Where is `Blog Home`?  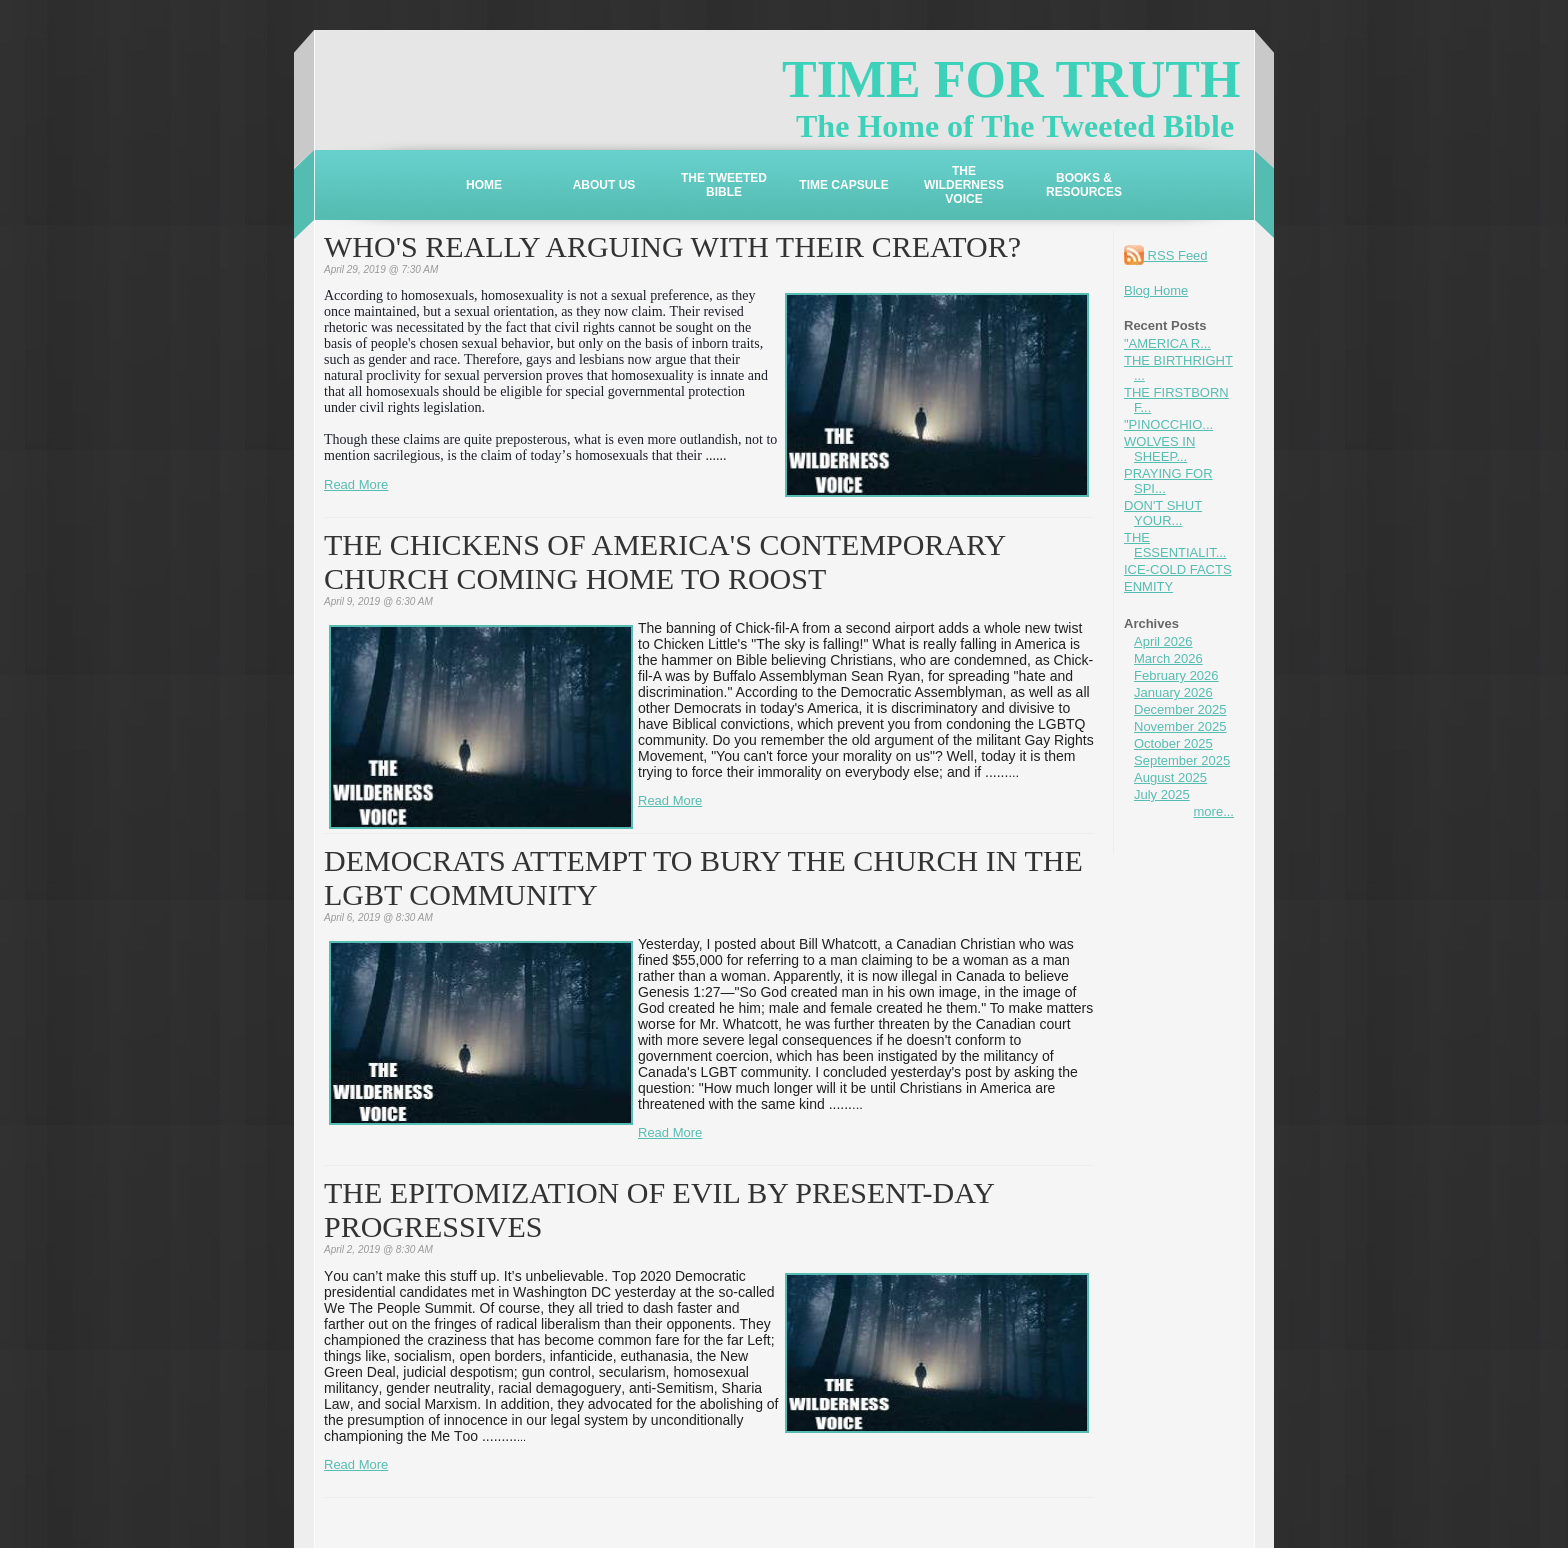
Blog Home is located at coordinates (1156, 290).